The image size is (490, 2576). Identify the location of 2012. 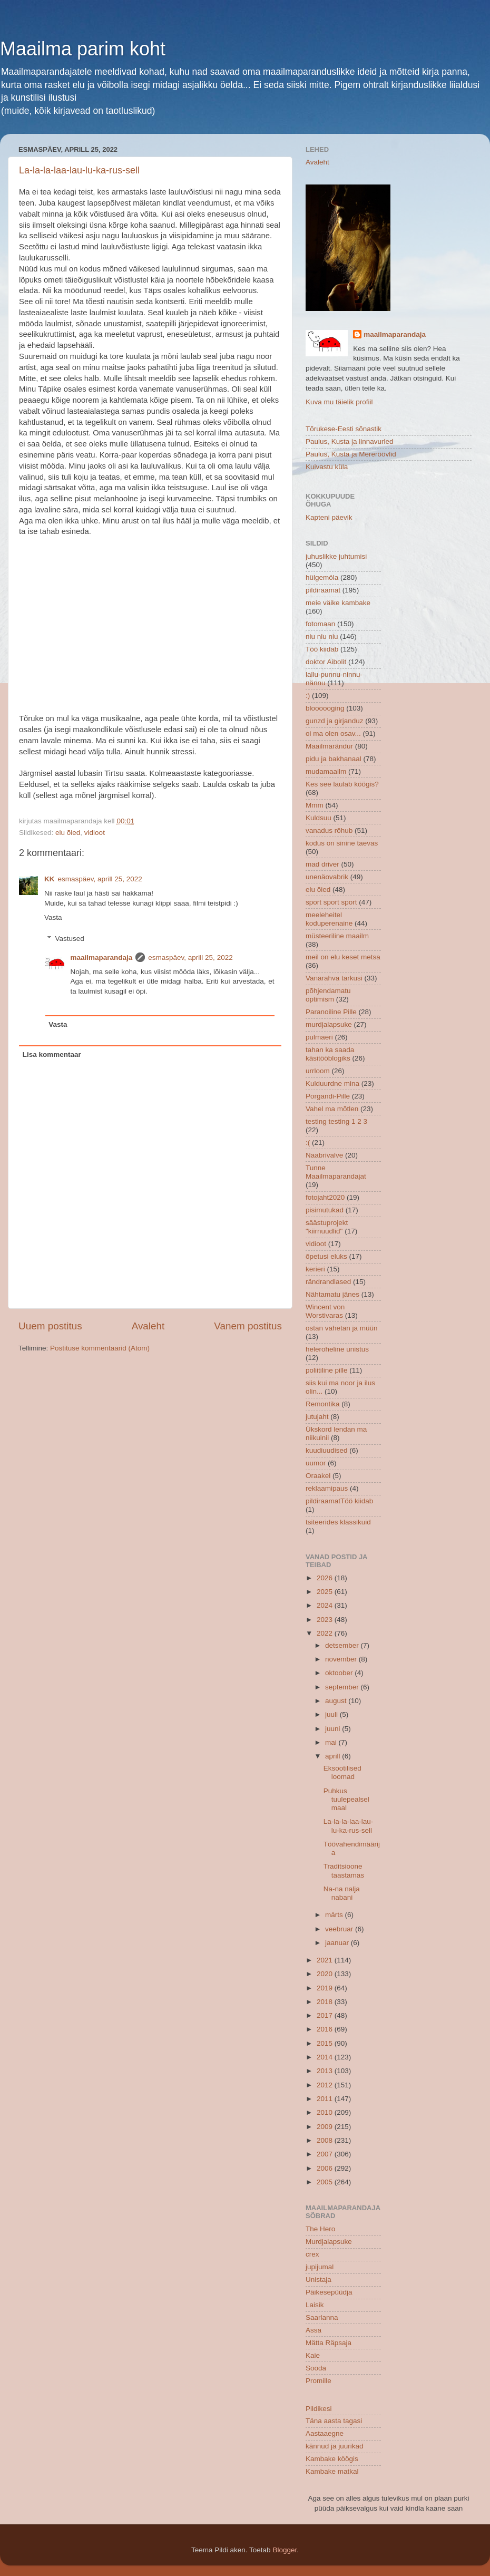
(326, 2085).